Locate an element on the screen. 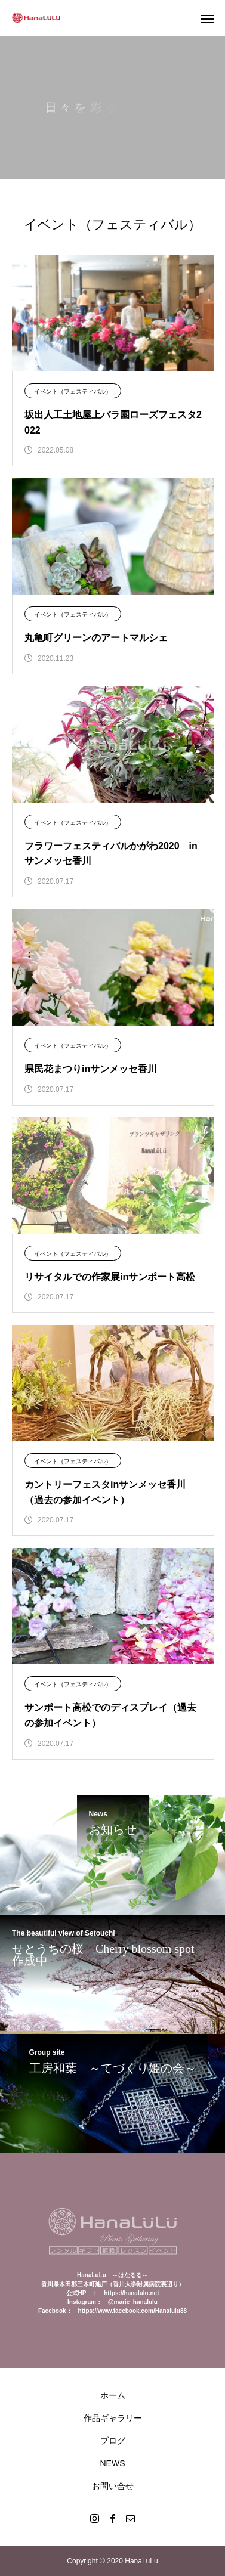 This screenshot has height=2576, width=225. イベント（フェスティバル） is located at coordinates (73, 391).